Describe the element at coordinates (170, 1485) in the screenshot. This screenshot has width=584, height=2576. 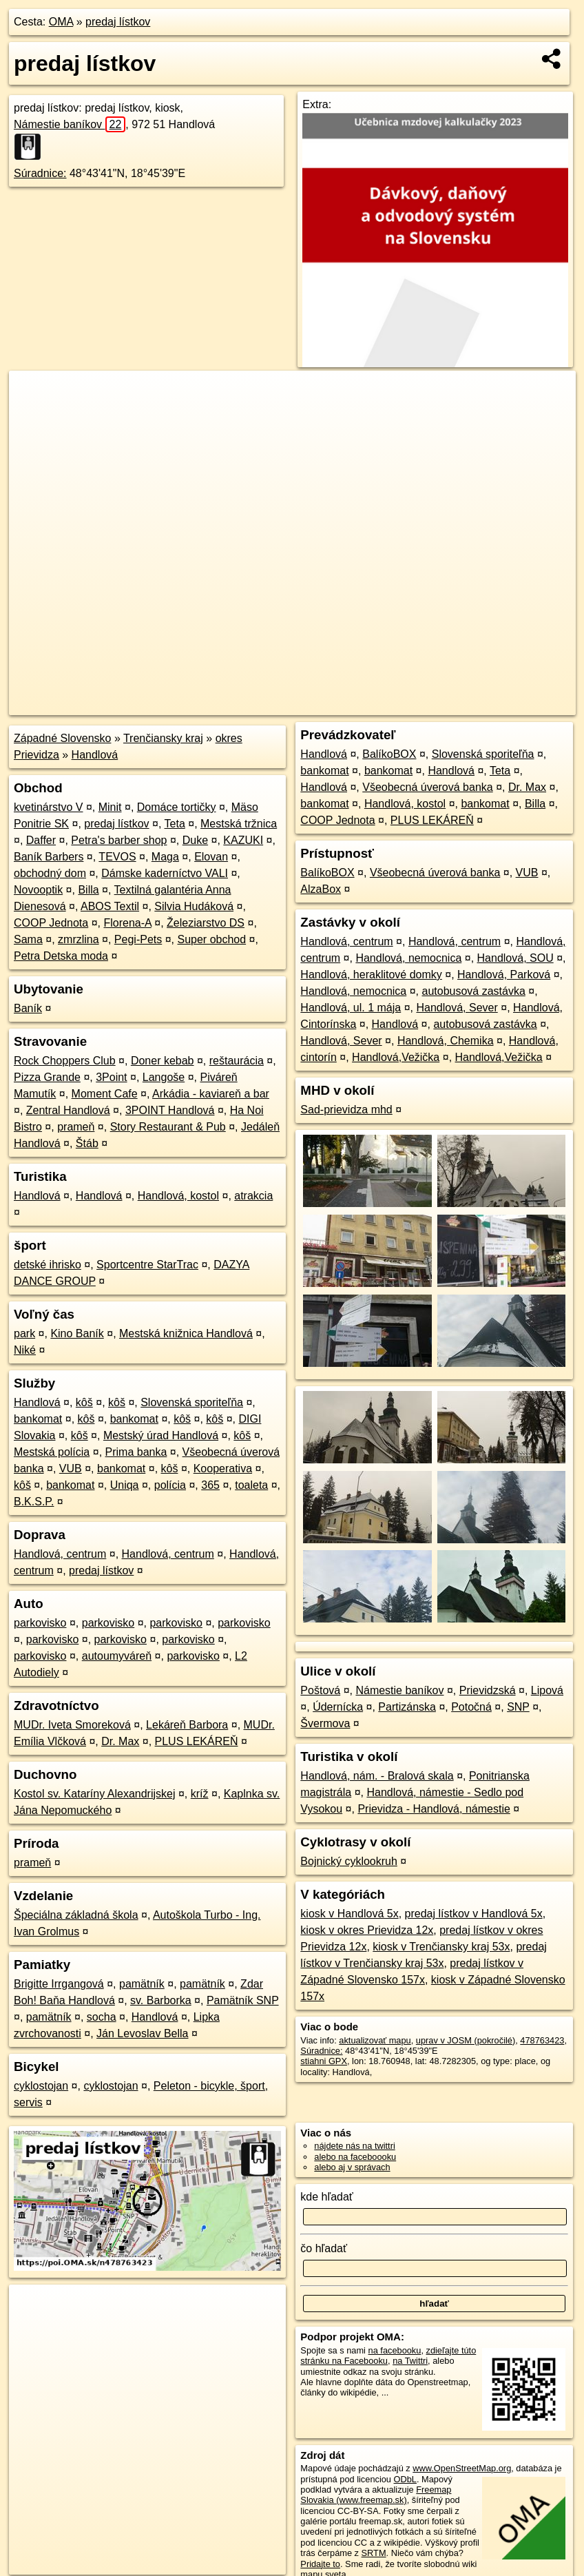
I see `polícia` at that location.